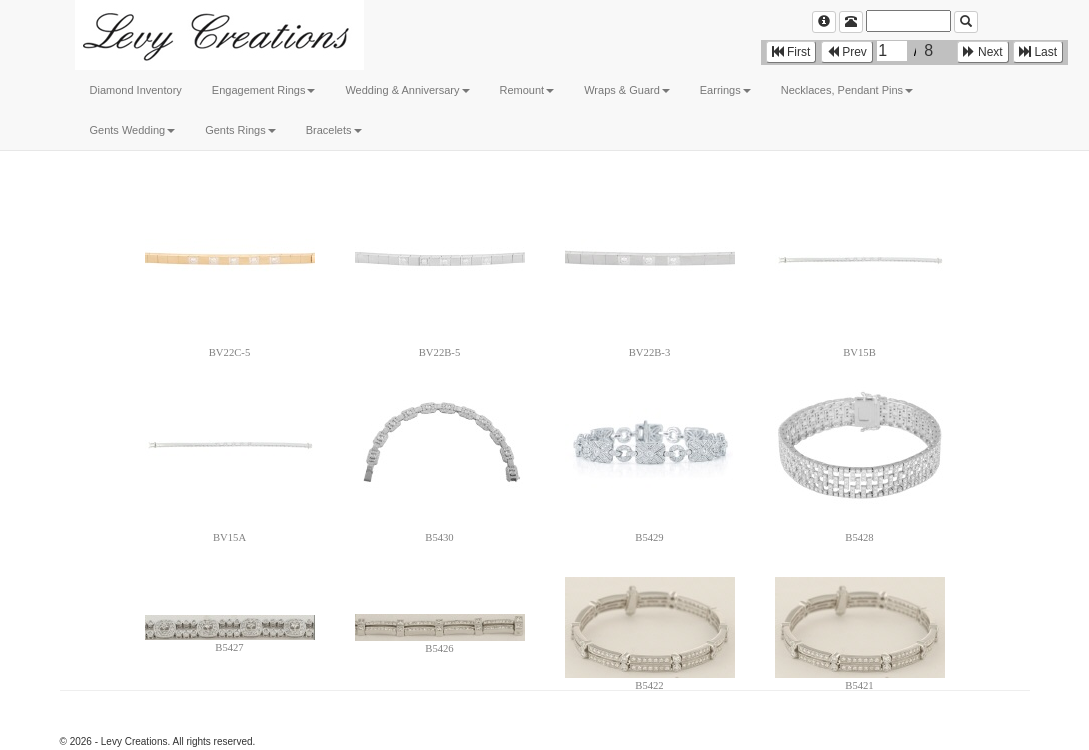 This screenshot has width=1089, height=750. What do you see at coordinates (983, 52) in the screenshot?
I see `Next` at bounding box center [983, 52].